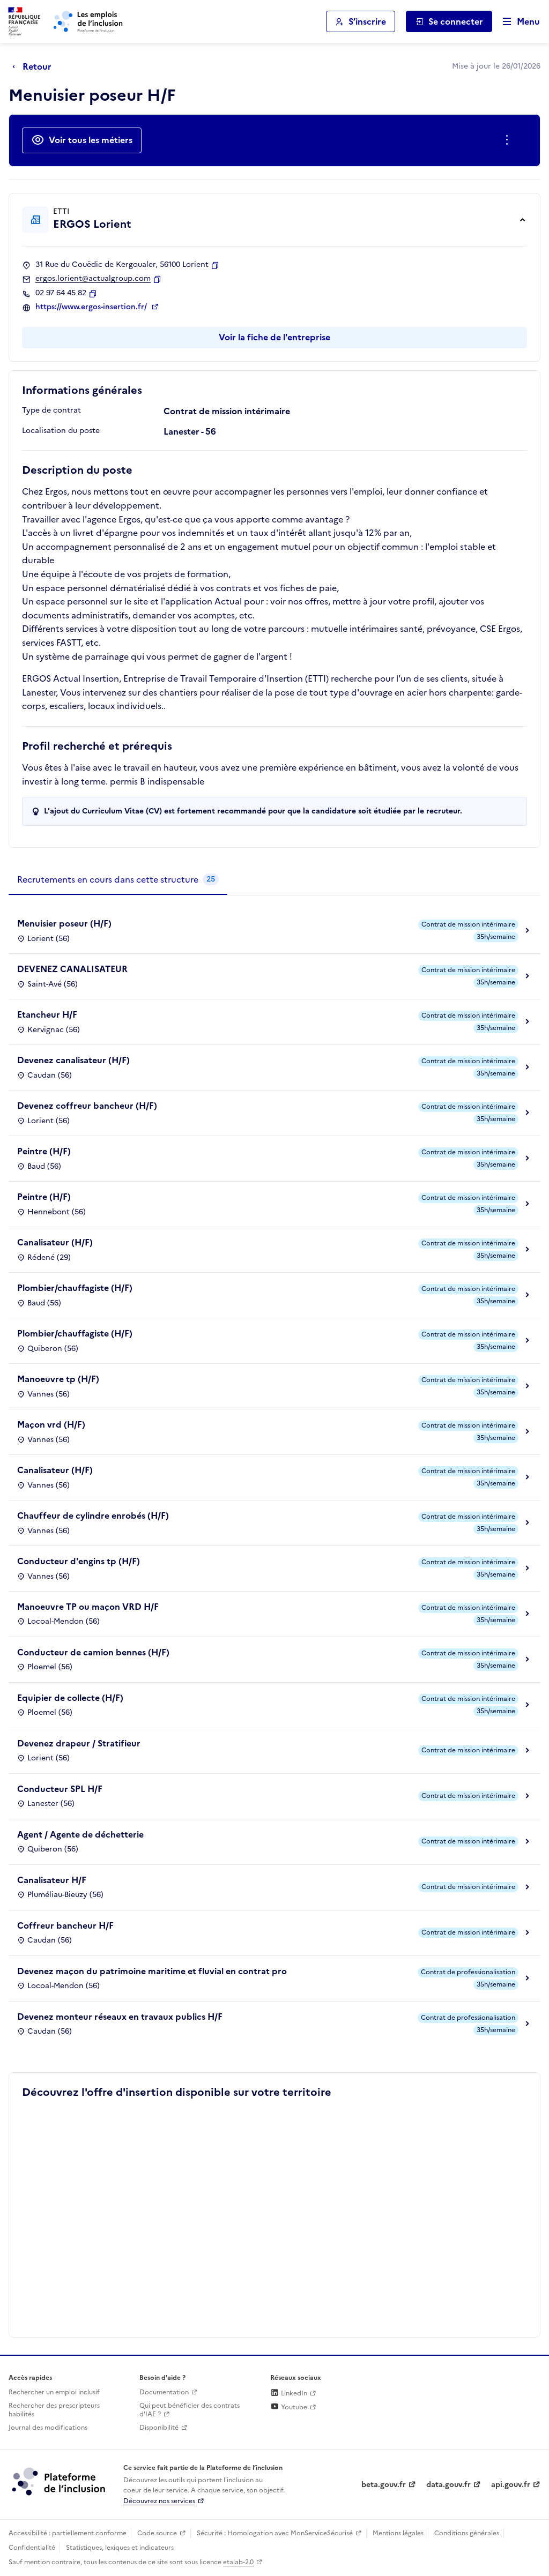 The width and height of the screenshot is (549, 2576). I want to click on ergos.lorient@actualgroup.com [Contact par mail], so click(93, 278).